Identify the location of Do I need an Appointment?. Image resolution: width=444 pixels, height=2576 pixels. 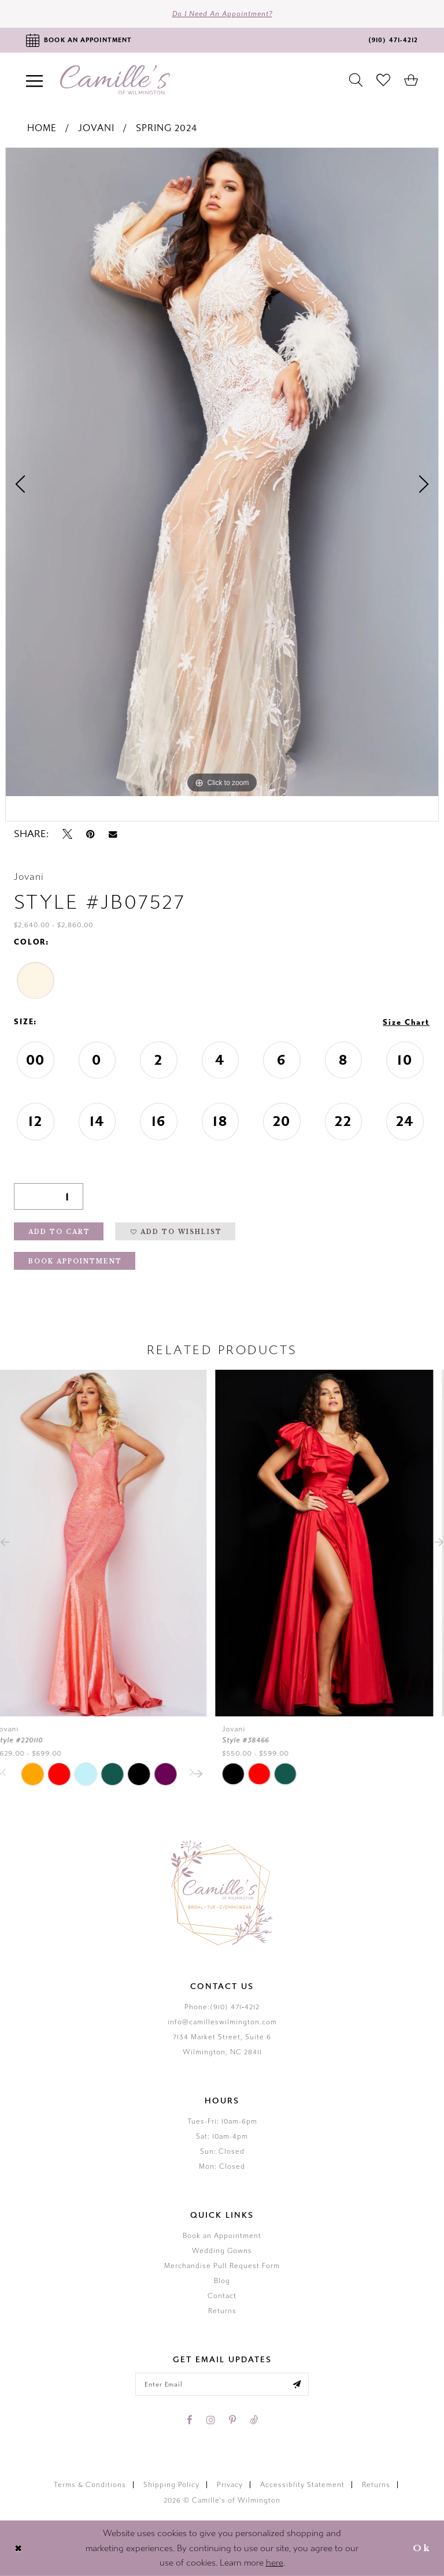
(222, 14).